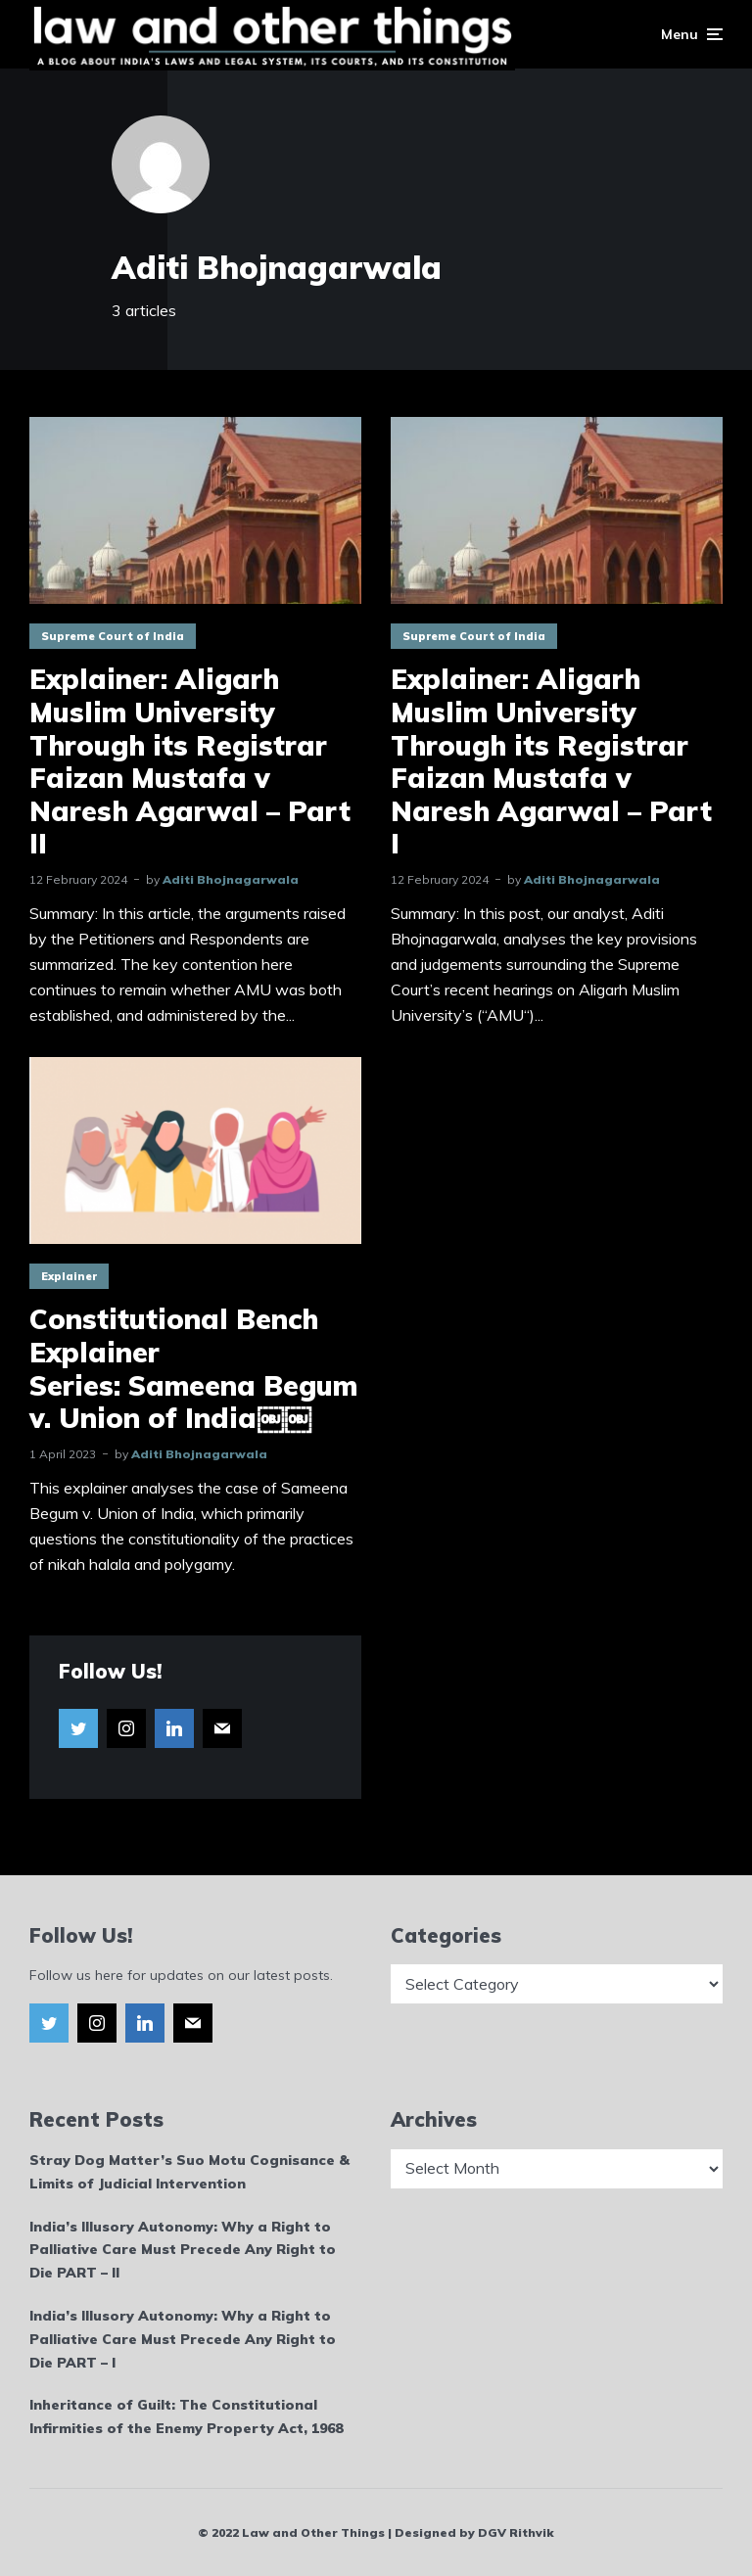 Image resolution: width=752 pixels, height=2576 pixels. Describe the element at coordinates (551, 761) in the screenshot. I see `Explainer: Aligarh Muslim University Through its Registrar Faizan Mustafa v Naresh Agarwal – Part I` at that location.